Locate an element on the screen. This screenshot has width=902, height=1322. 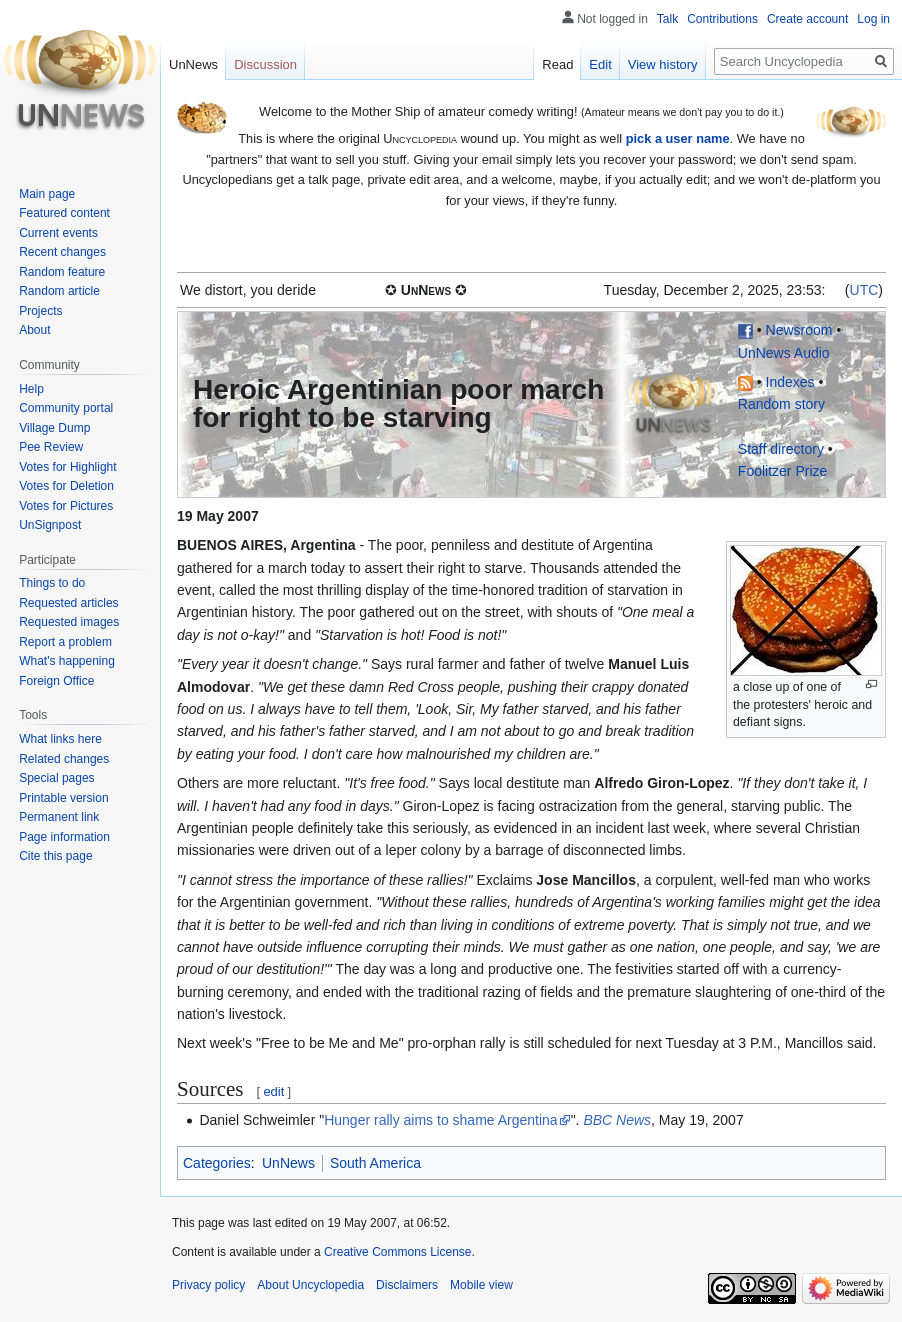
Report a problem is located at coordinates (65, 642).